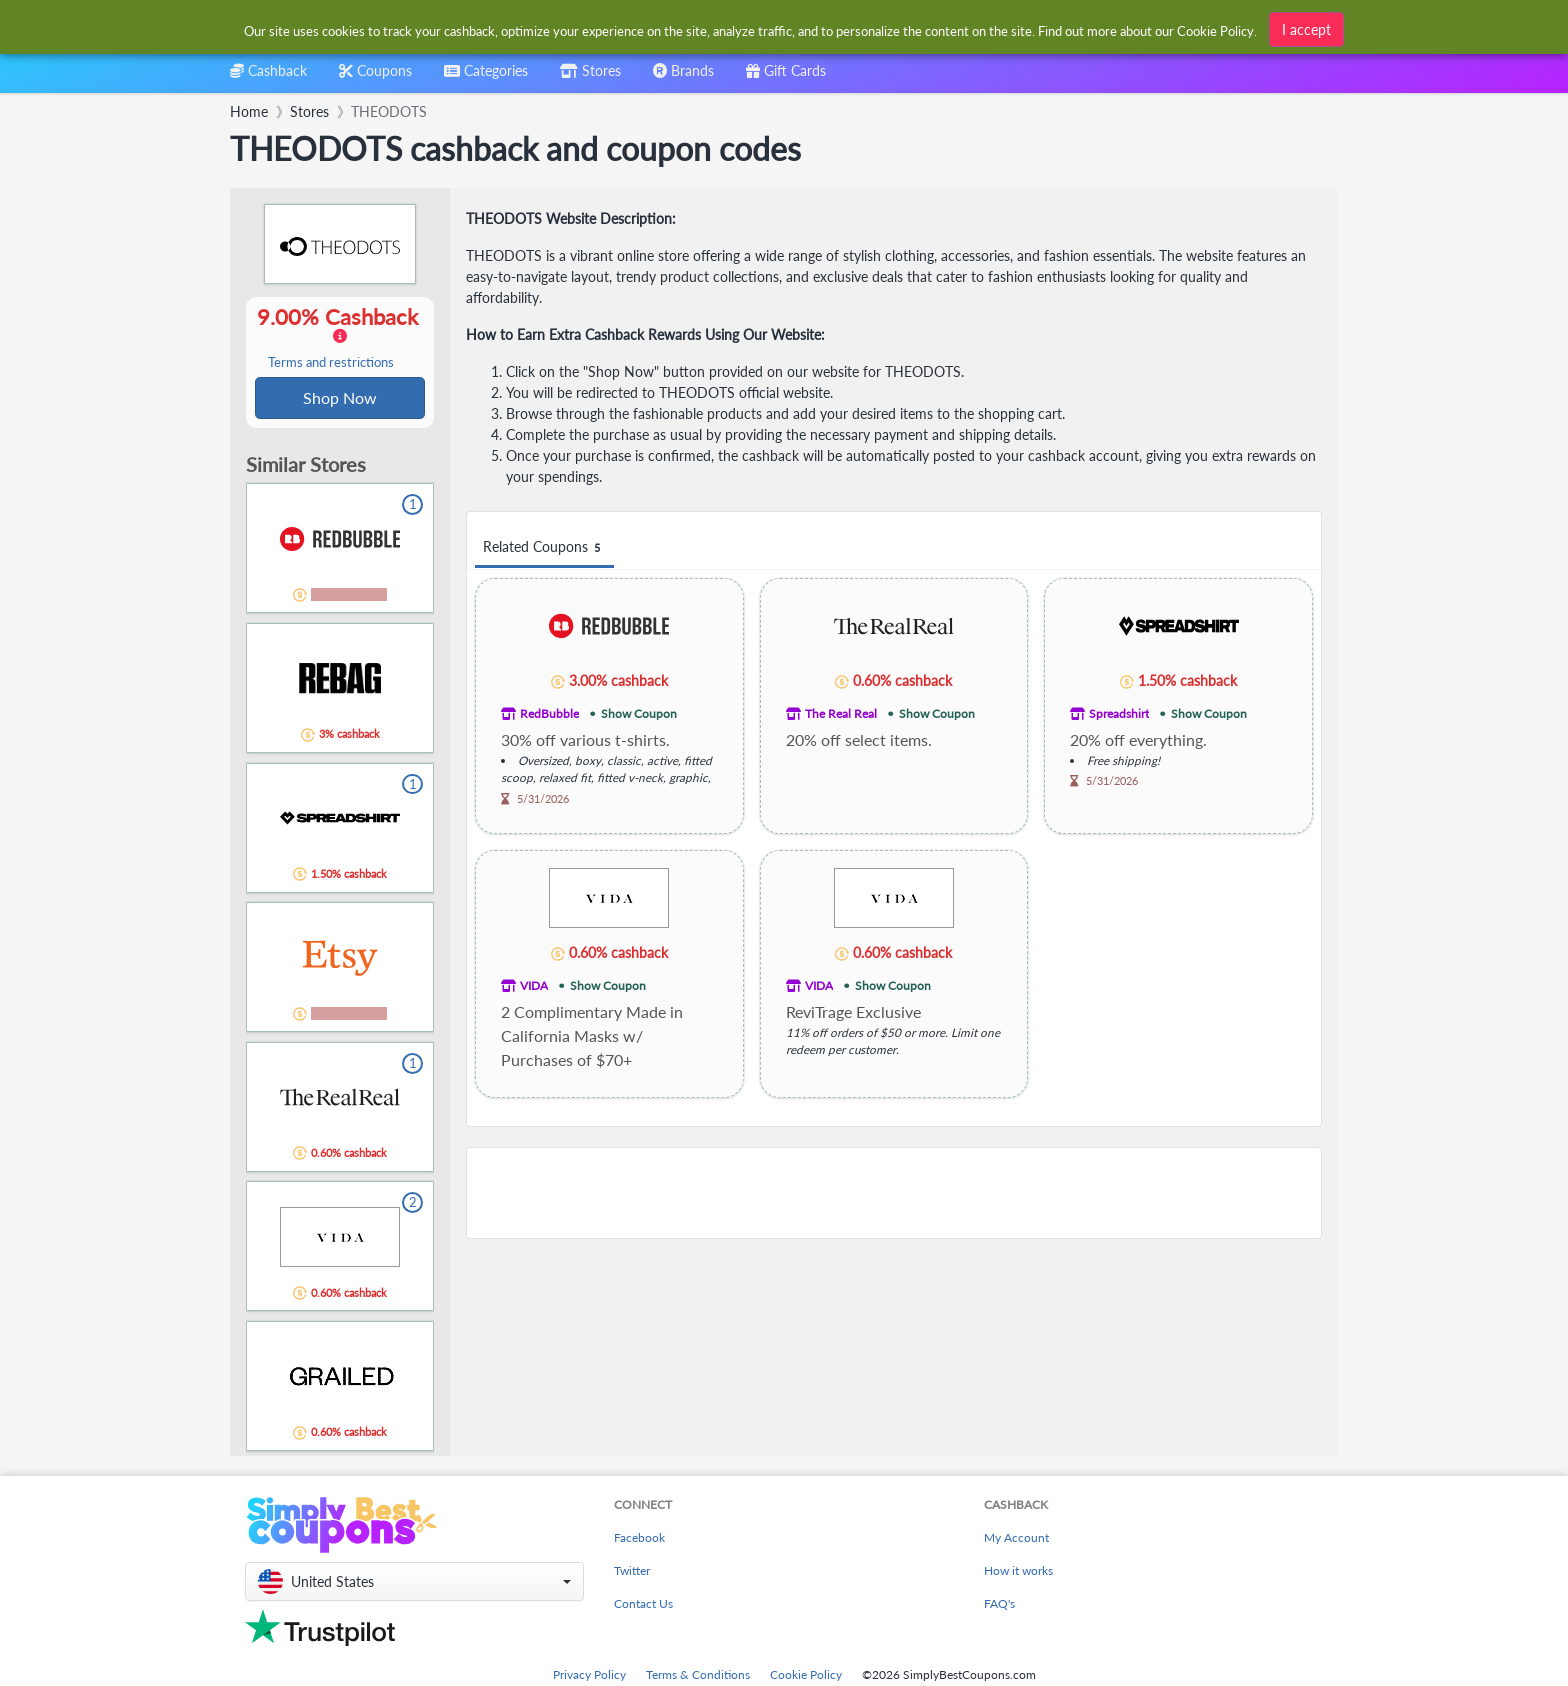 This screenshot has height=1686, width=1568. What do you see at coordinates (589, 1676) in the screenshot?
I see `Privacy Policy` at bounding box center [589, 1676].